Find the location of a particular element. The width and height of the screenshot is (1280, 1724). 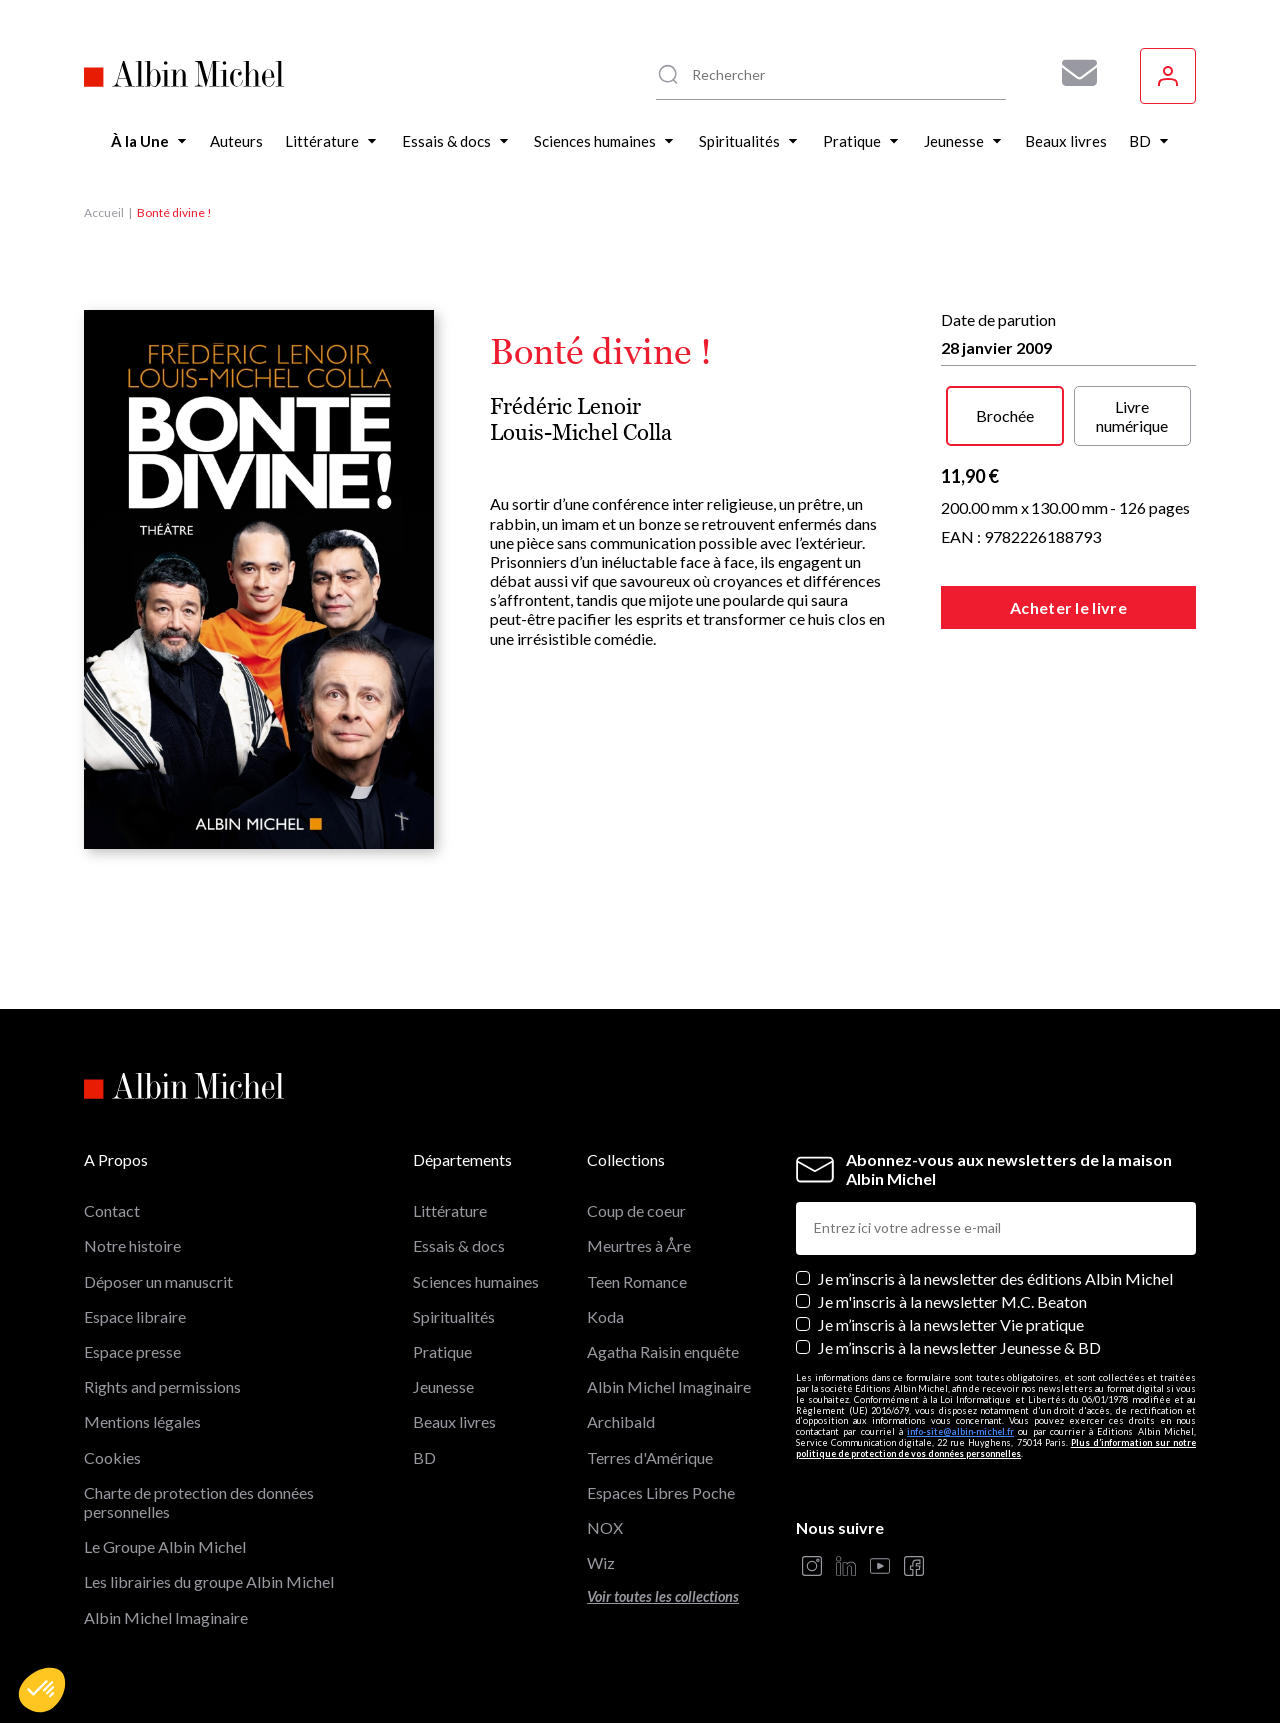

Je m’inscris à la newsletter Jeunesse & BD is located at coordinates (959, 1347).